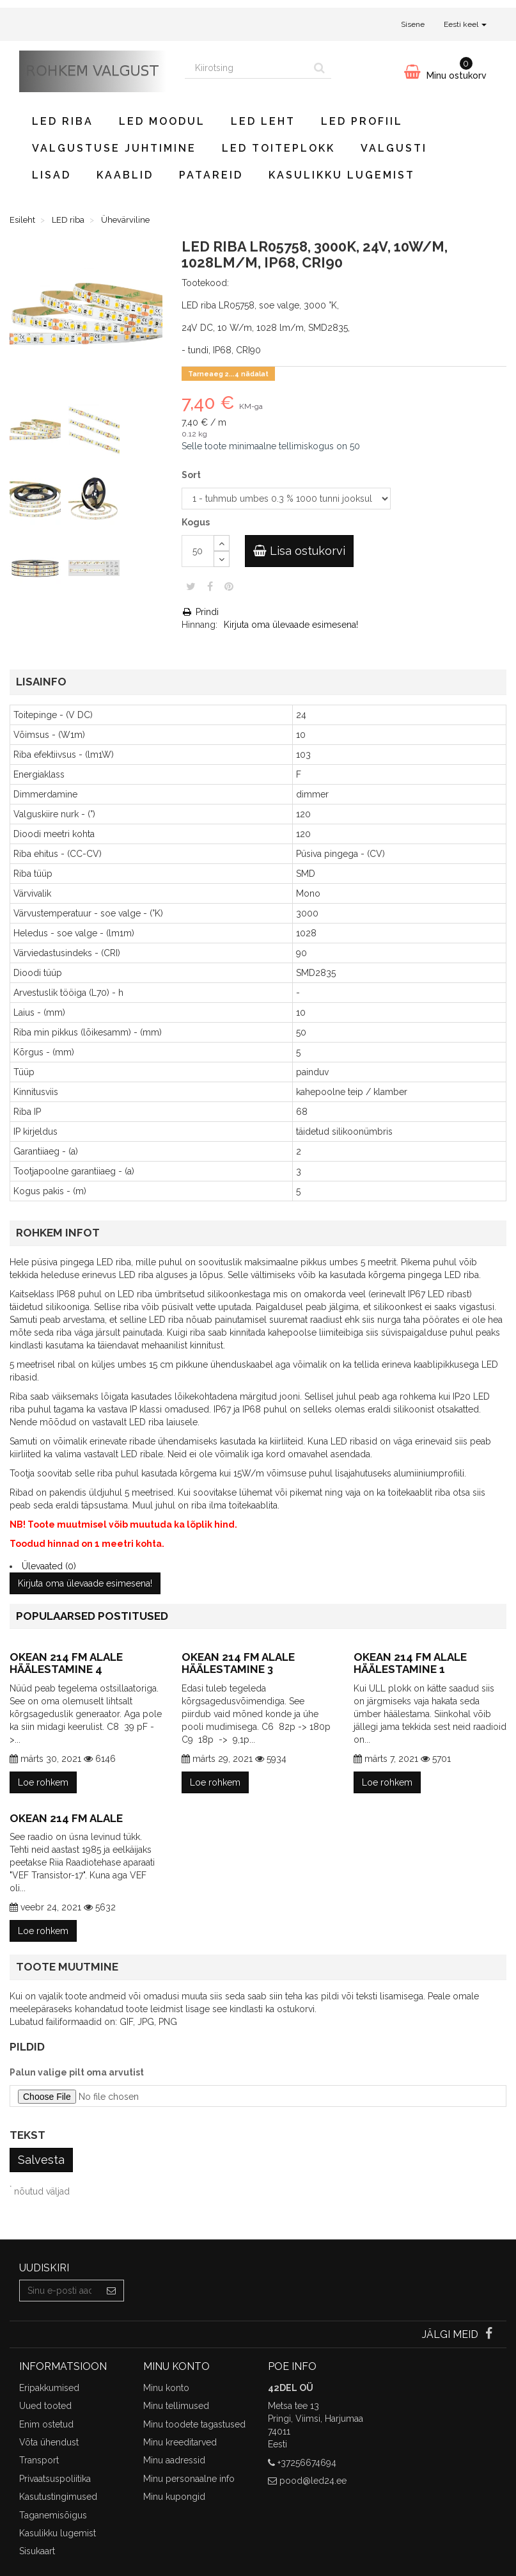 The image size is (516, 2576). What do you see at coordinates (66, 1818) in the screenshot?
I see `Okean 214 FM alale` at bounding box center [66, 1818].